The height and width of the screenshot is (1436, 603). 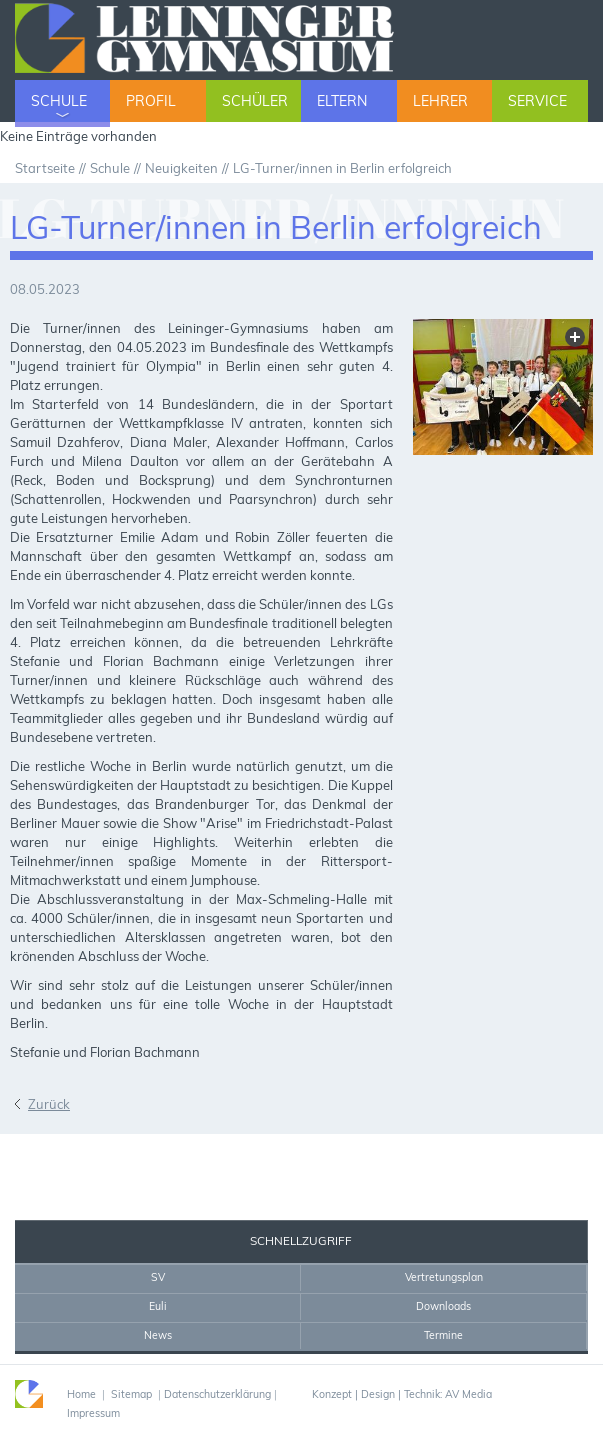 I want to click on Drucken, so click(x=202, y=1153).